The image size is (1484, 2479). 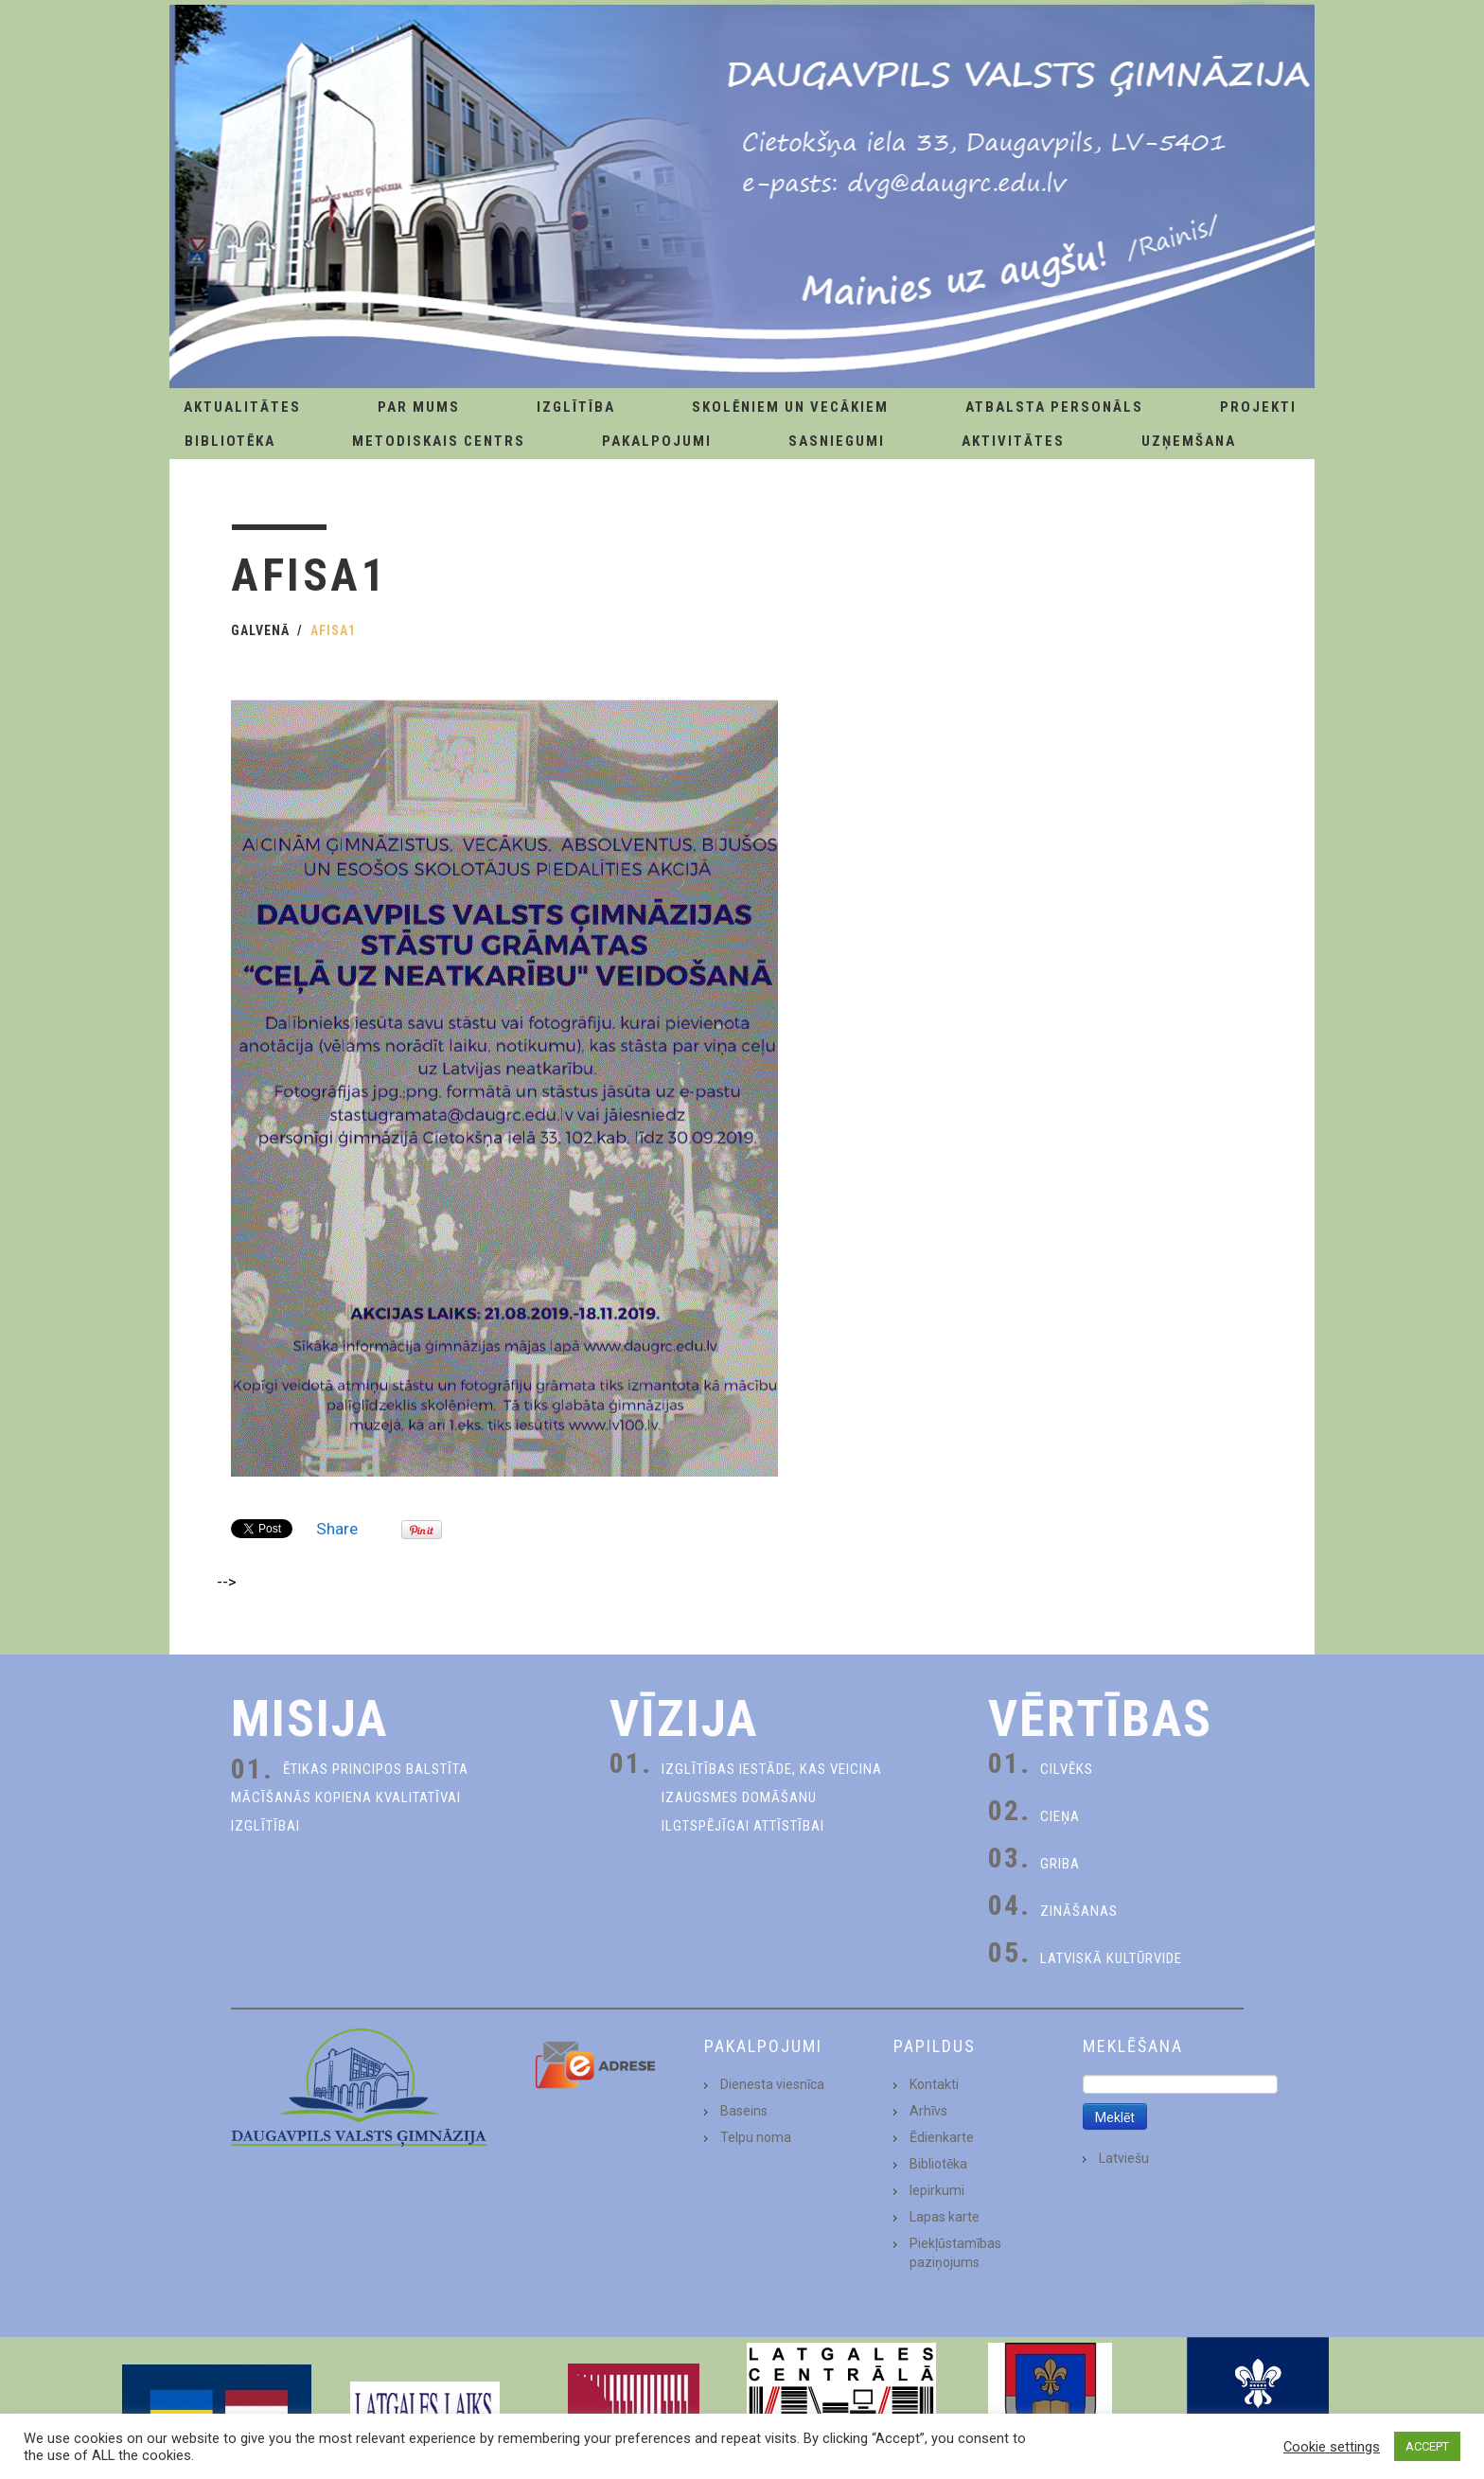 What do you see at coordinates (337, 1528) in the screenshot?
I see `Share` at bounding box center [337, 1528].